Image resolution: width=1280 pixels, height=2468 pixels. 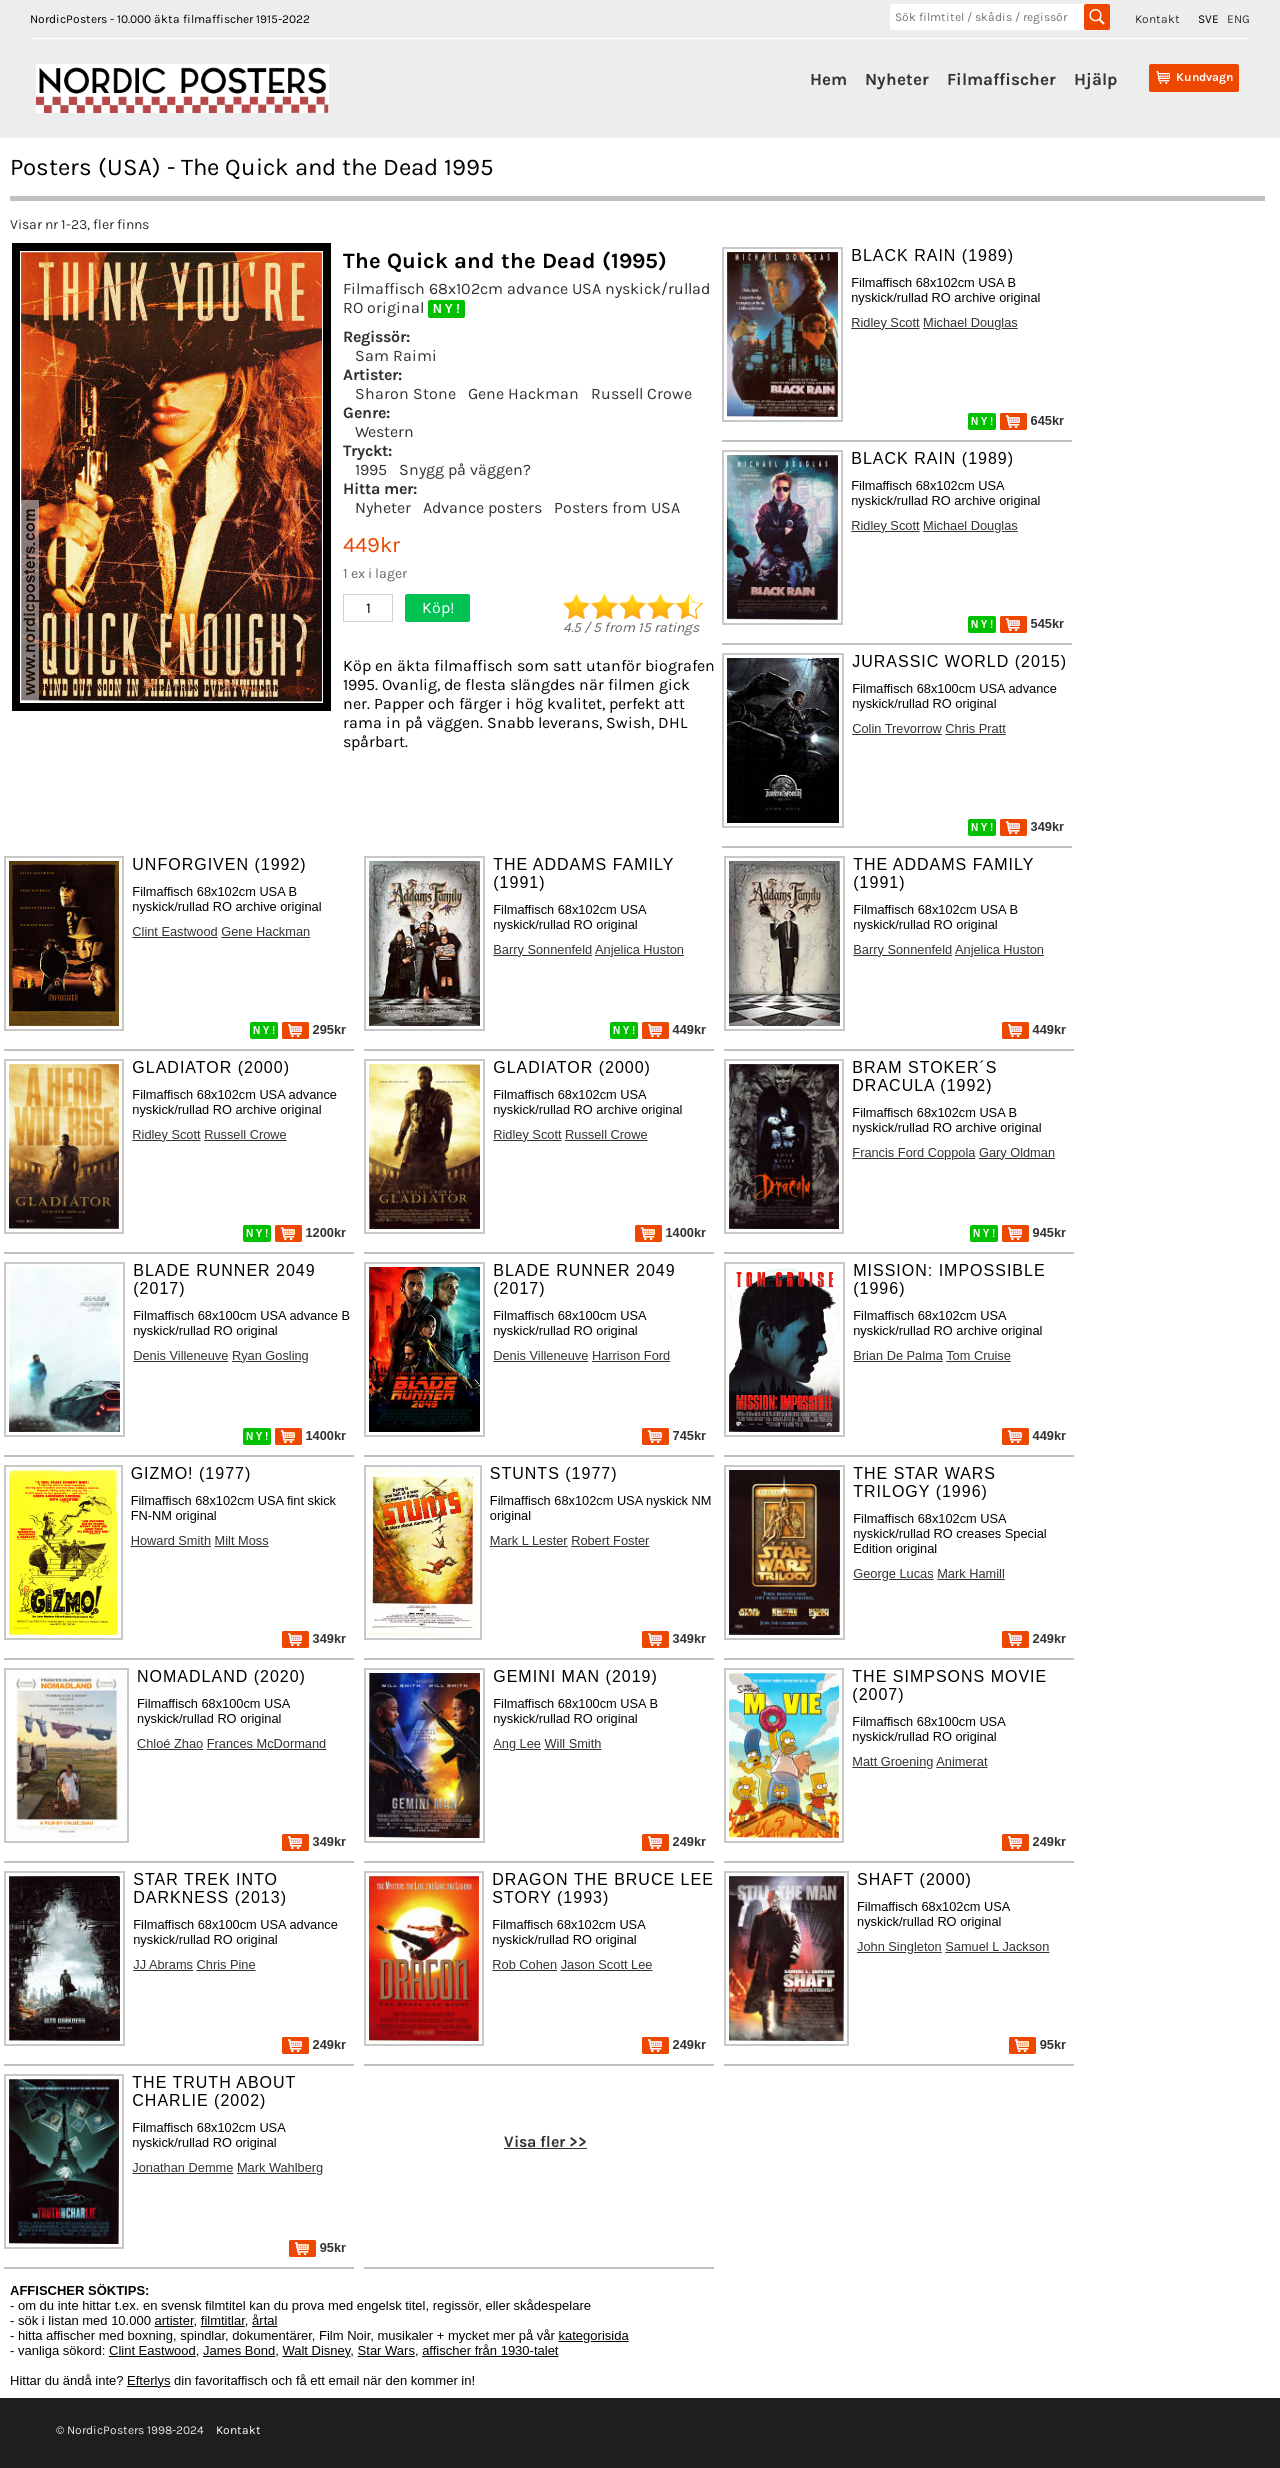 I want to click on Jonathan Demme, so click(x=182, y=2167).